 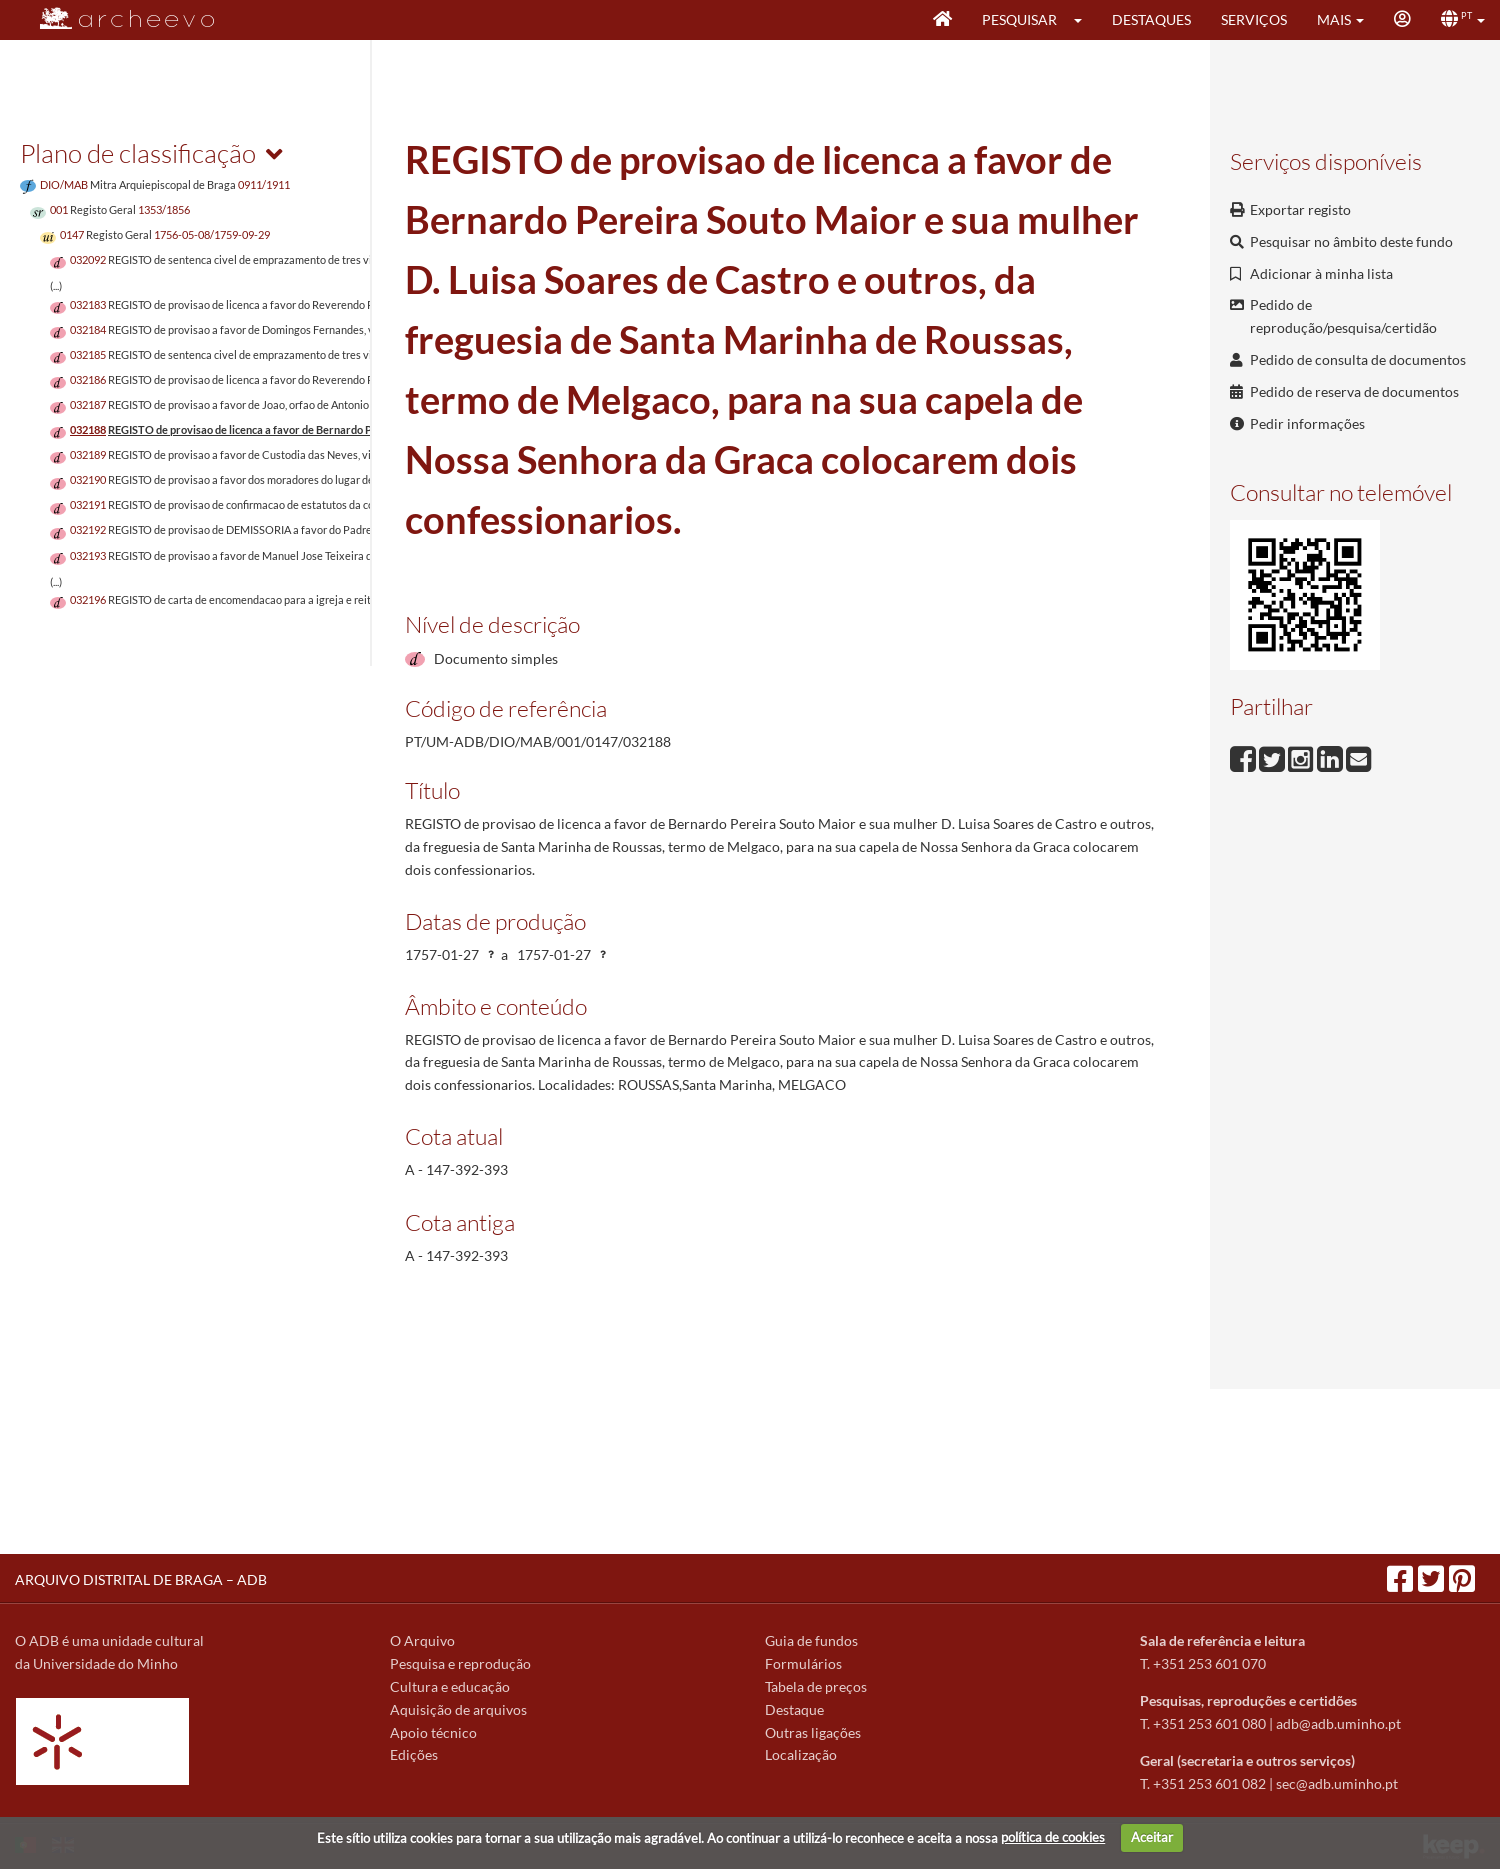 What do you see at coordinates (803, 1663) in the screenshot?
I see `Formulários` at bounding box center [803, 1663].